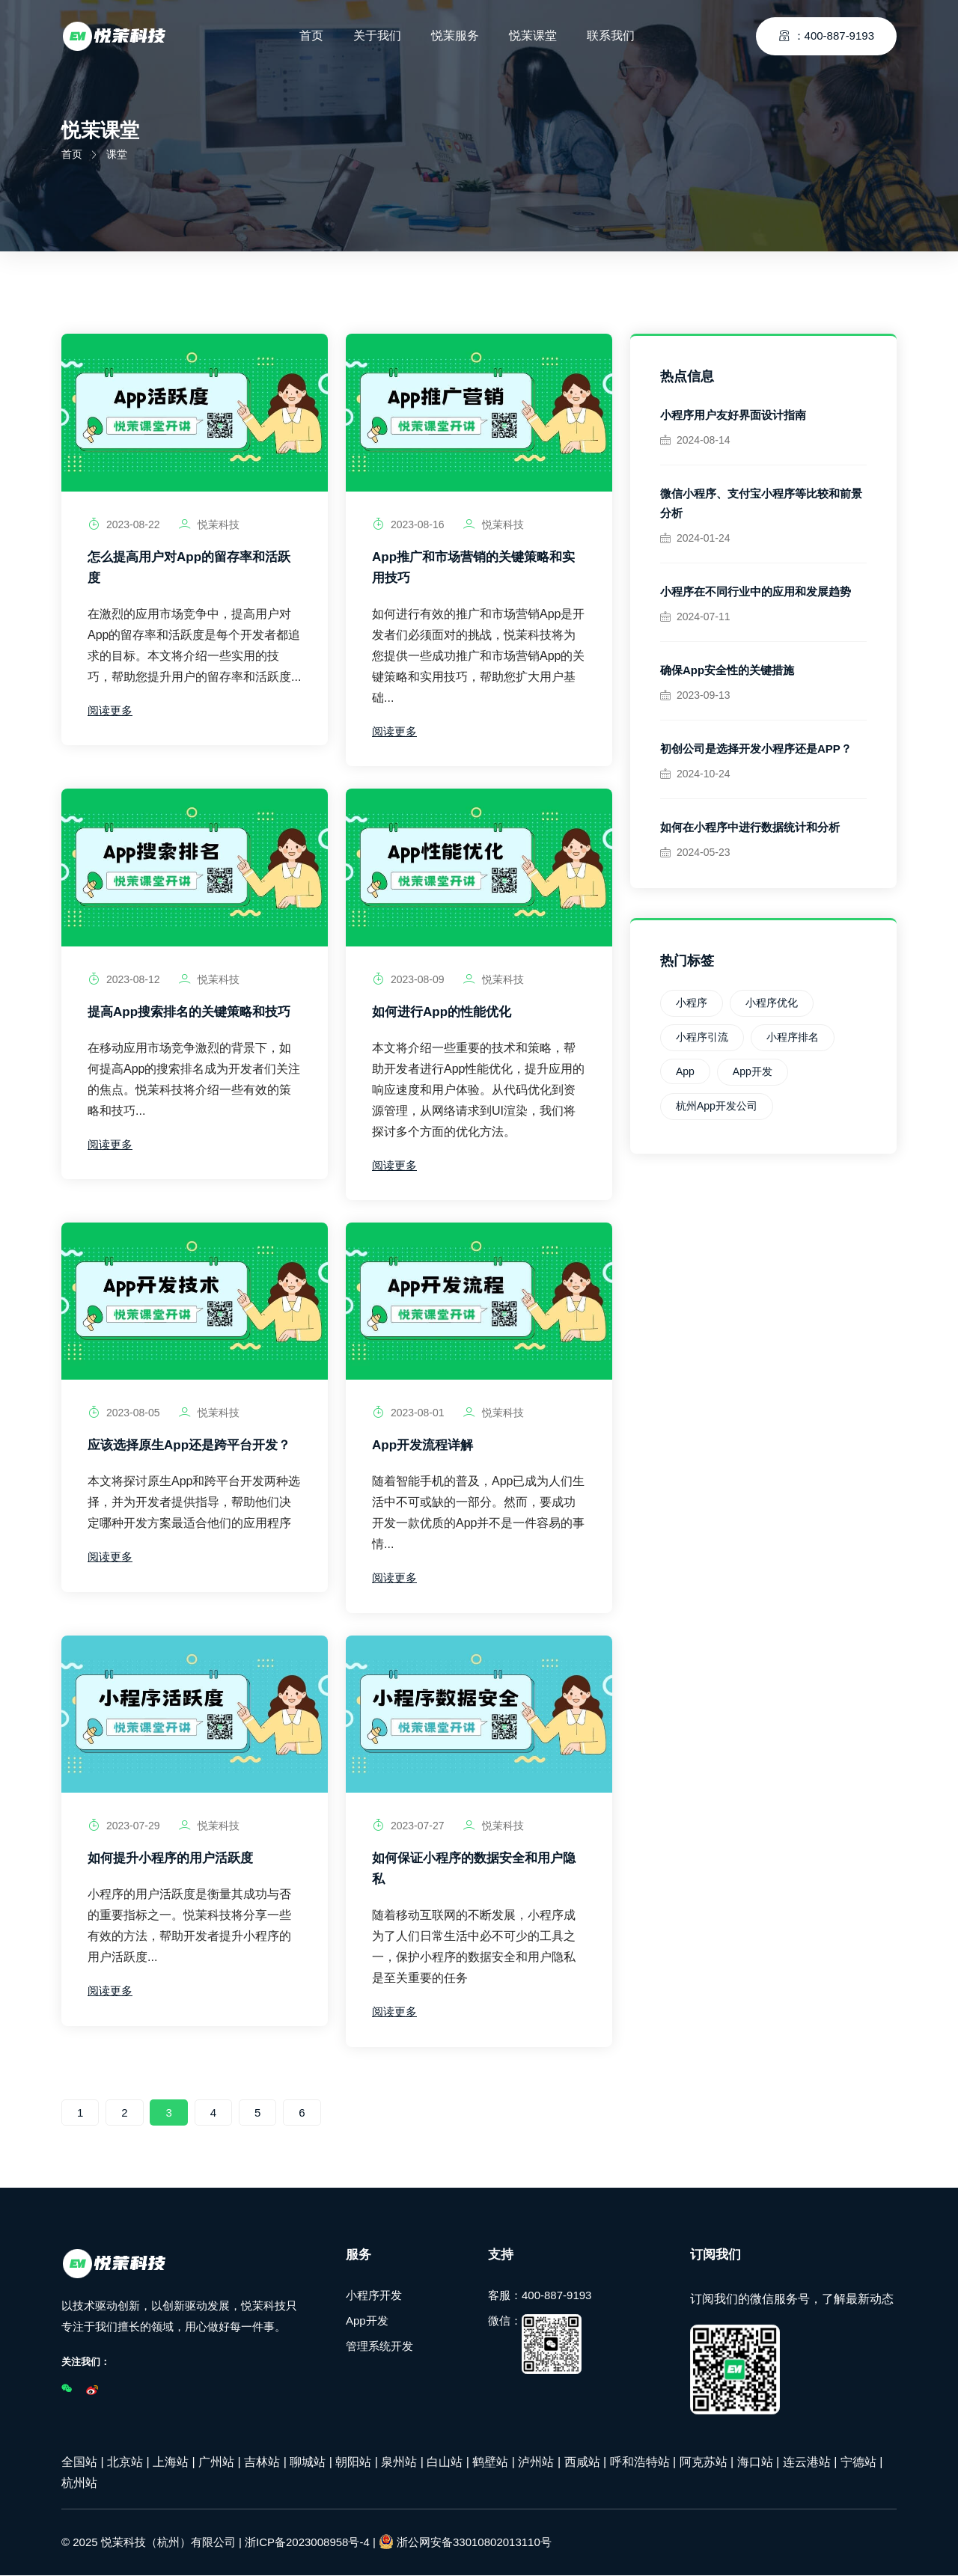  I want to click on 首页, so click(71, 154).